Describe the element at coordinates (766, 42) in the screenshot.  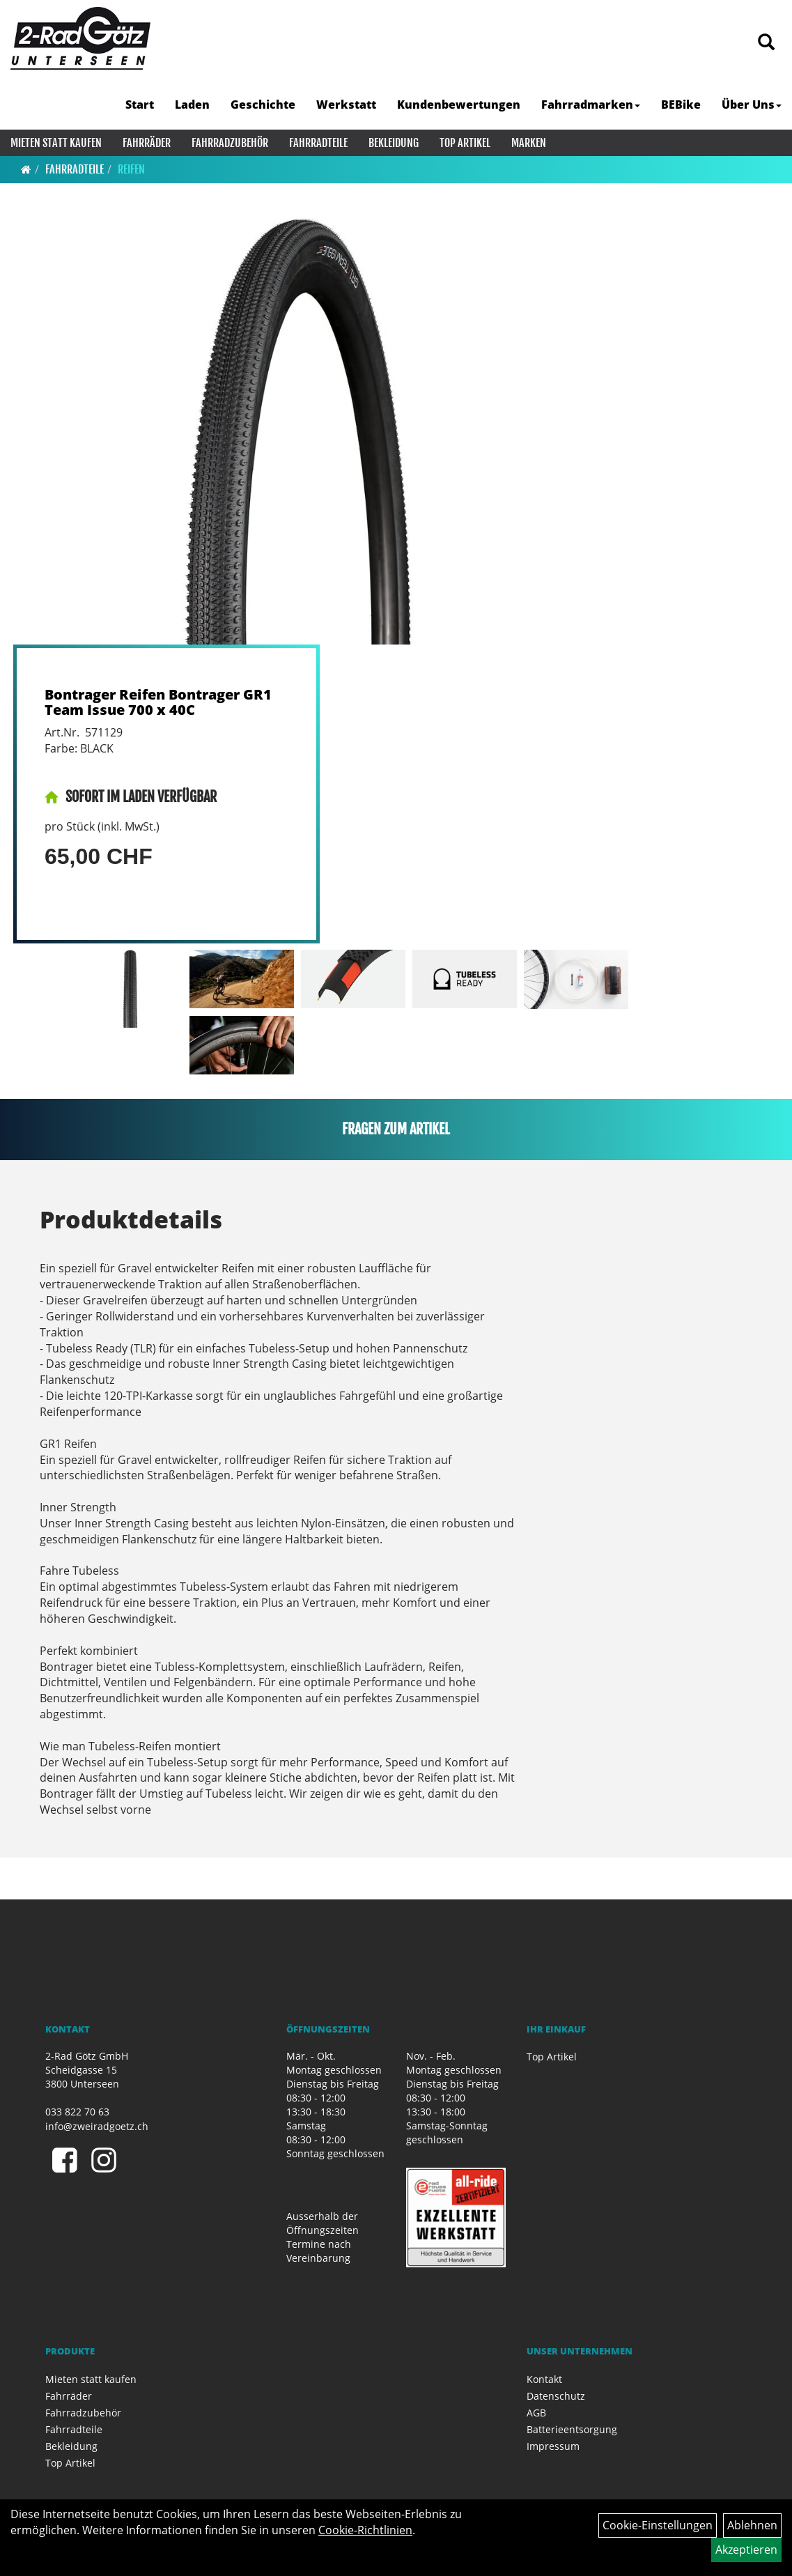
I see `[Artikelsuche]` at that location.